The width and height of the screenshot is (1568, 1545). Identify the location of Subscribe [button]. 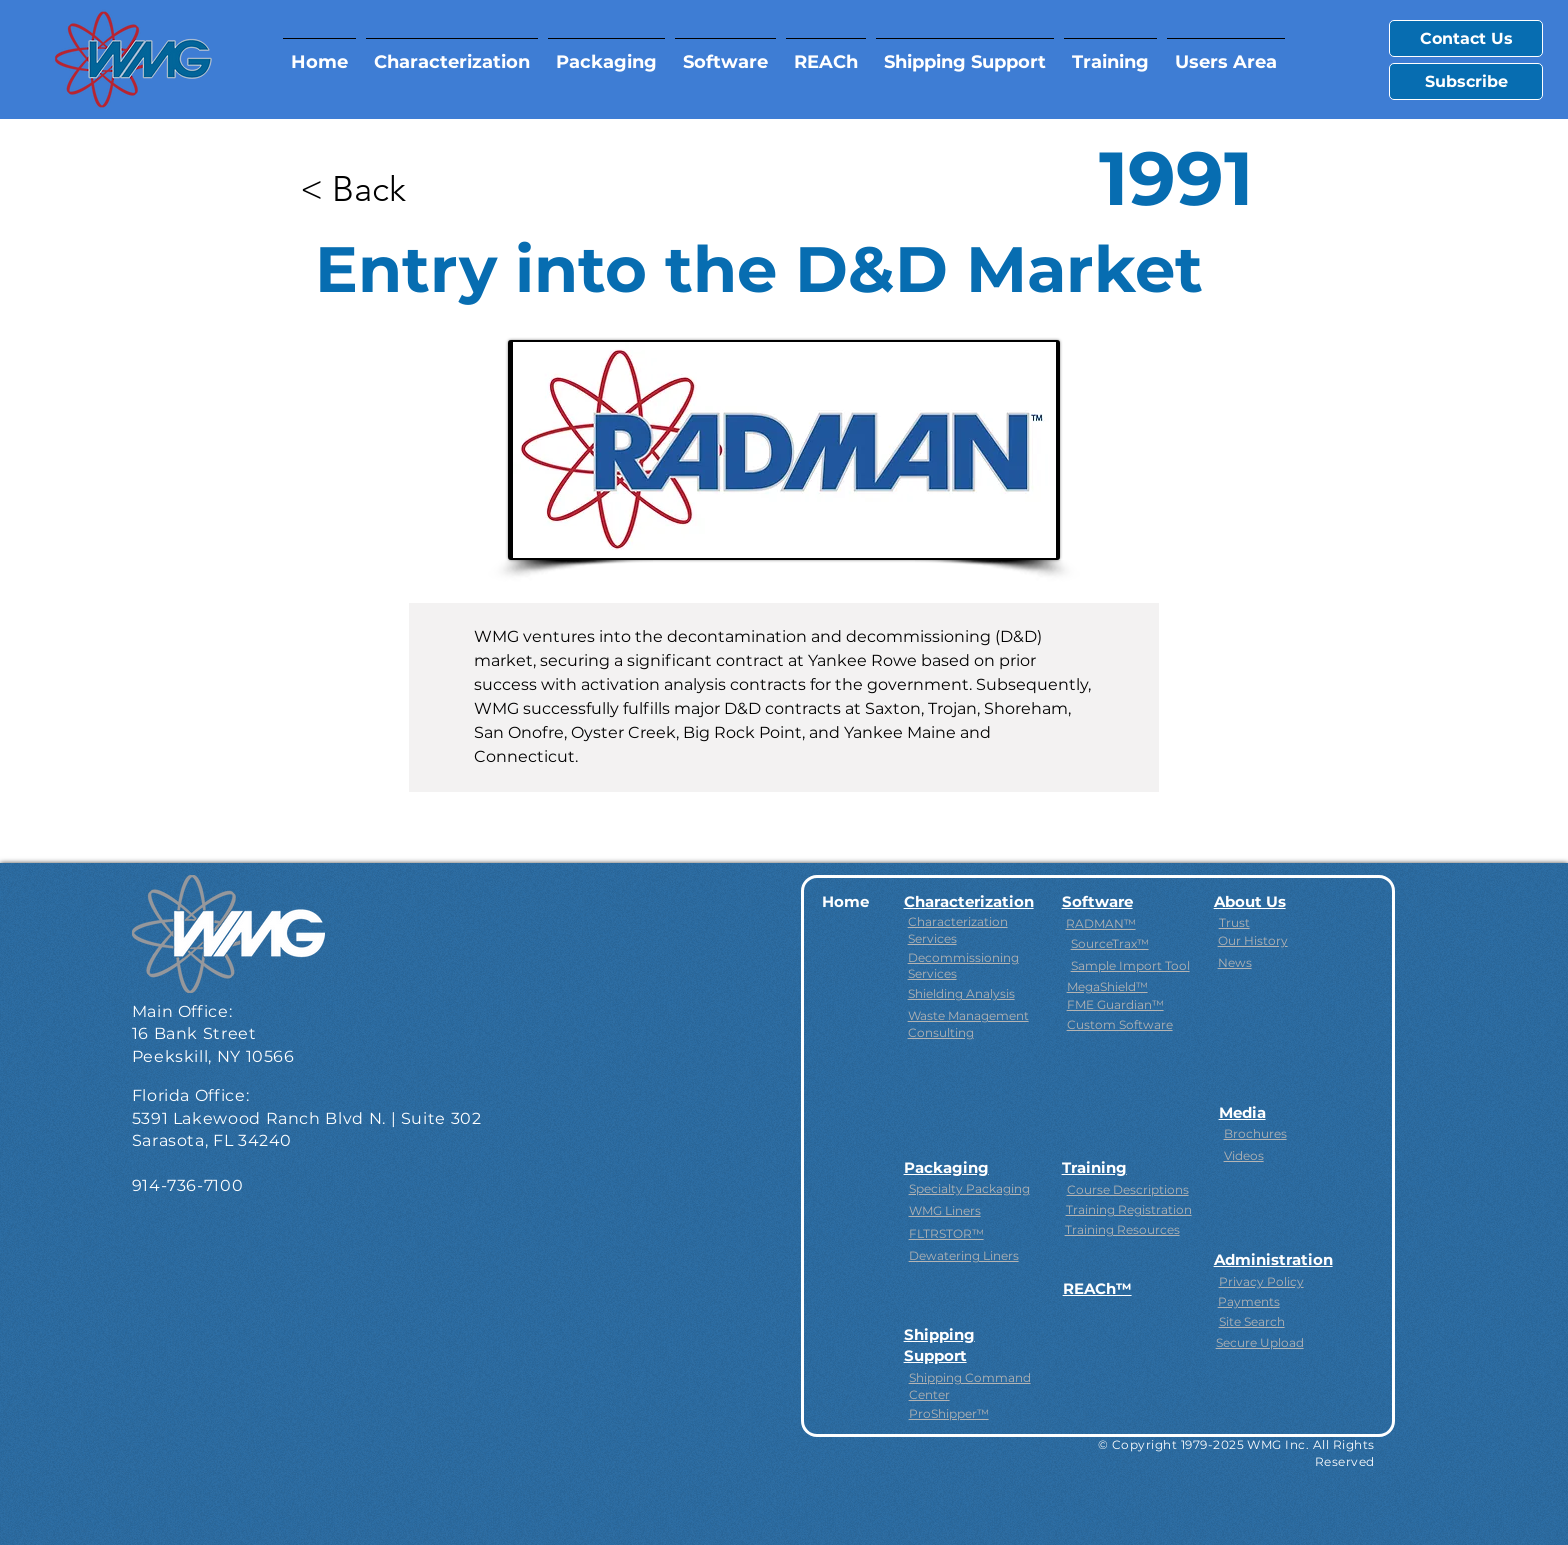
(1466, 81).